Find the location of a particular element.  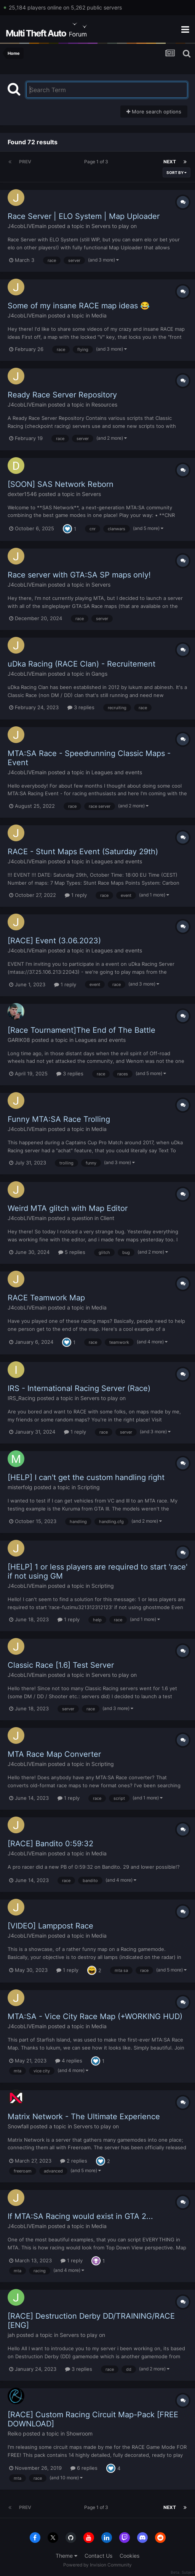

Gangs is located at coordinates (99, 673).